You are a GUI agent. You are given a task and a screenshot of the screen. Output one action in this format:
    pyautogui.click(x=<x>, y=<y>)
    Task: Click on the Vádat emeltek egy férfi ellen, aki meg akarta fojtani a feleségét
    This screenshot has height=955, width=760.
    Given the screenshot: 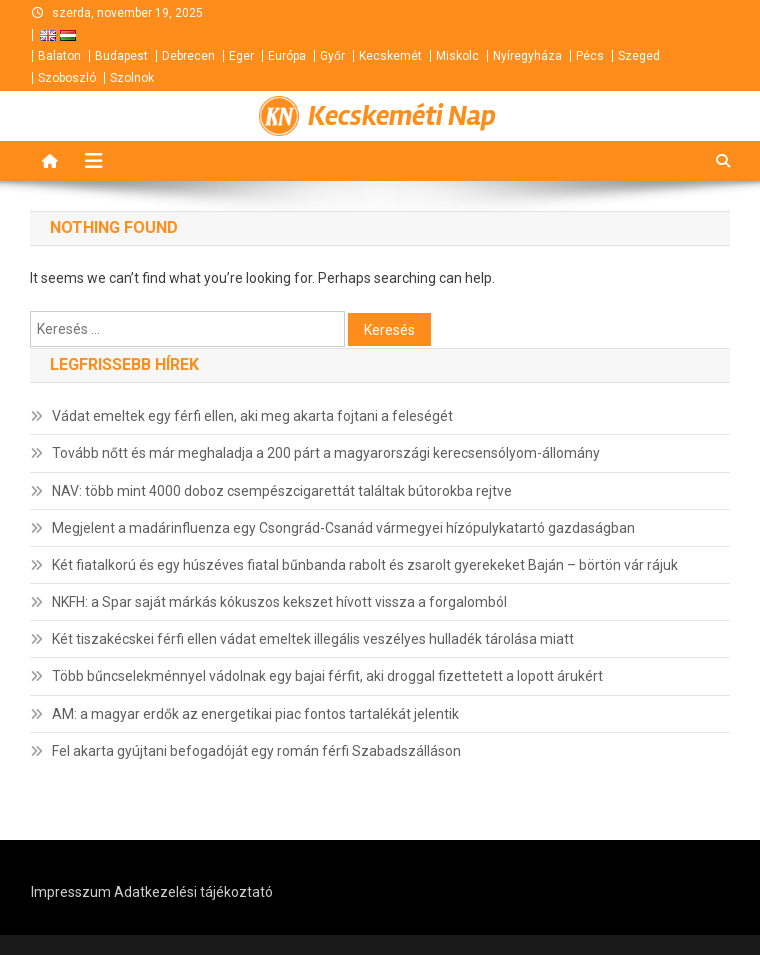 What is the action you would take?
    pyautogui.click(x=252, y=416)
    